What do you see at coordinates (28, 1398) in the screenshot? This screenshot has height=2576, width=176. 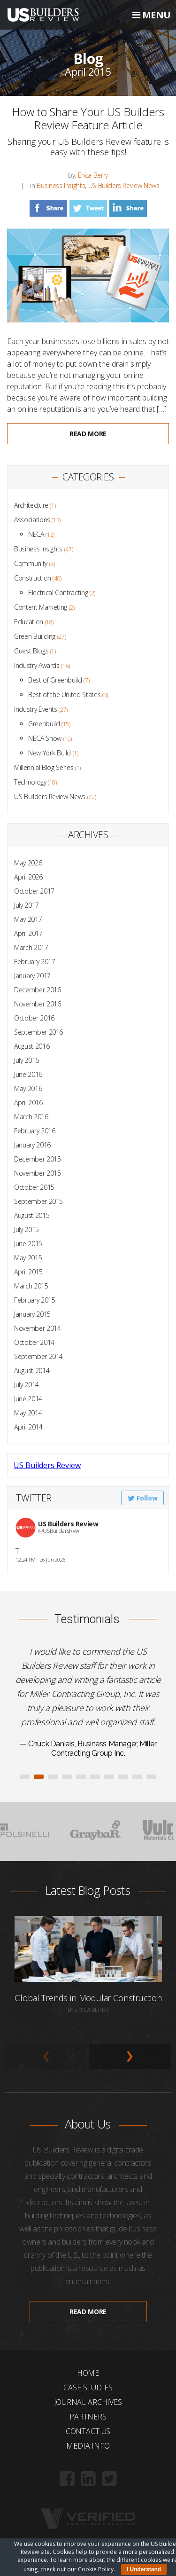 I see `June 2014` at bounding box center [28, 1398].